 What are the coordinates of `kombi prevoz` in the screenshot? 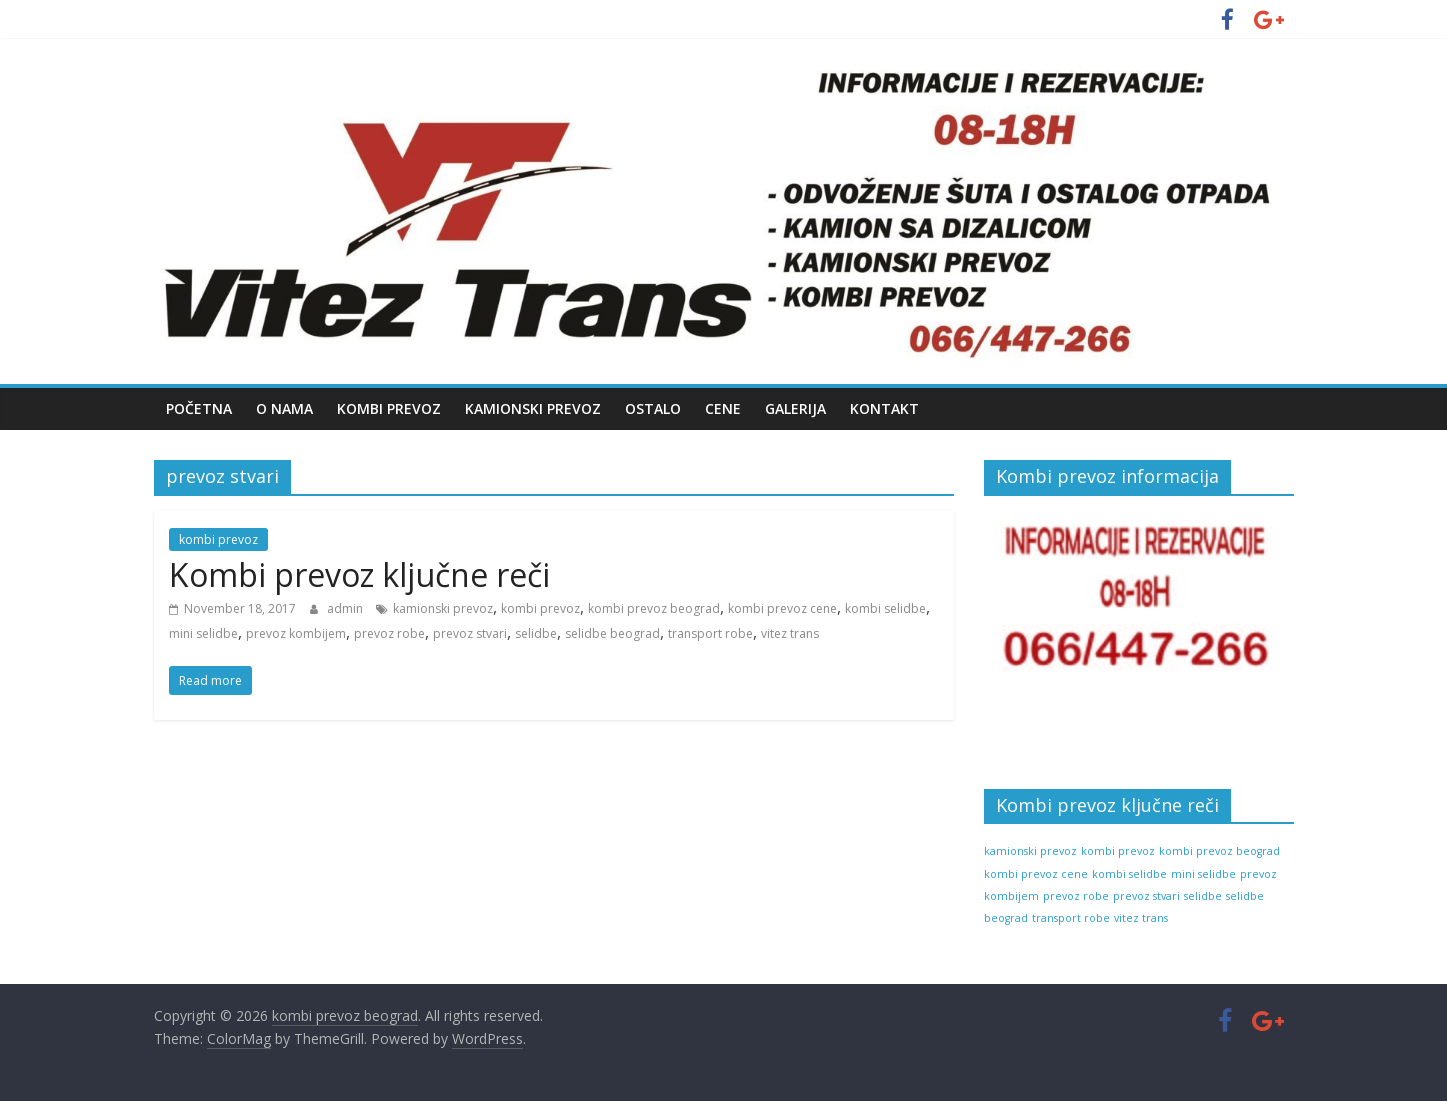 It's located at (218, 539).